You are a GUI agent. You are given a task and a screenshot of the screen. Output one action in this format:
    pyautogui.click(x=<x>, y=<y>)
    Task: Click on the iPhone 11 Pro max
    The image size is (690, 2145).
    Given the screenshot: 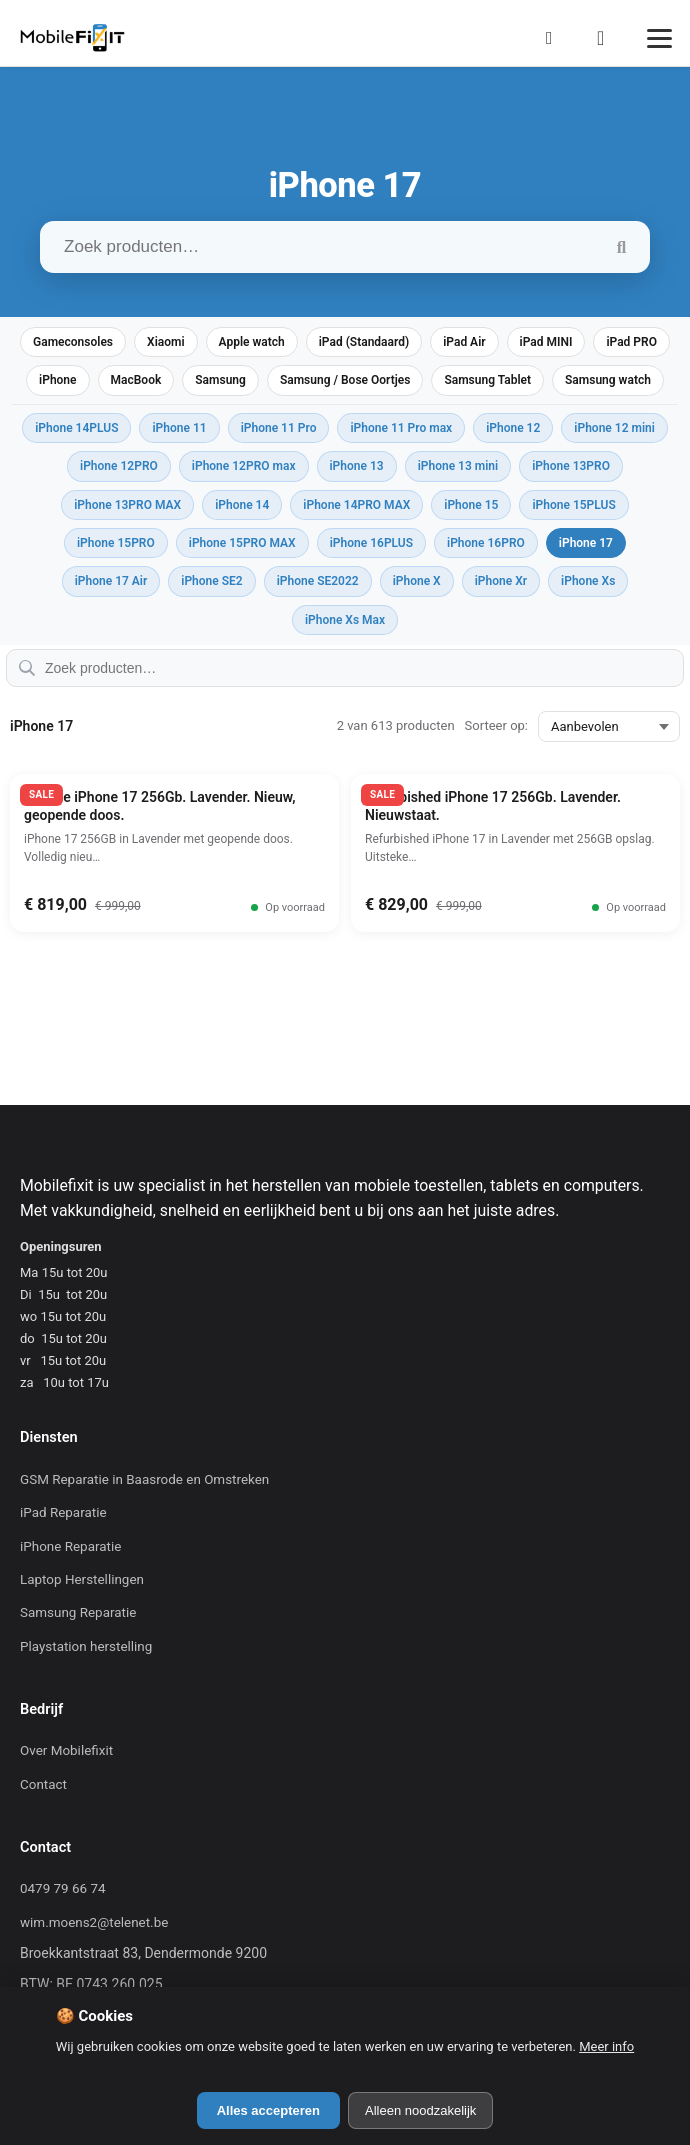 What is the action you would take?
    pyautogui.click(x=401, y=428)
    